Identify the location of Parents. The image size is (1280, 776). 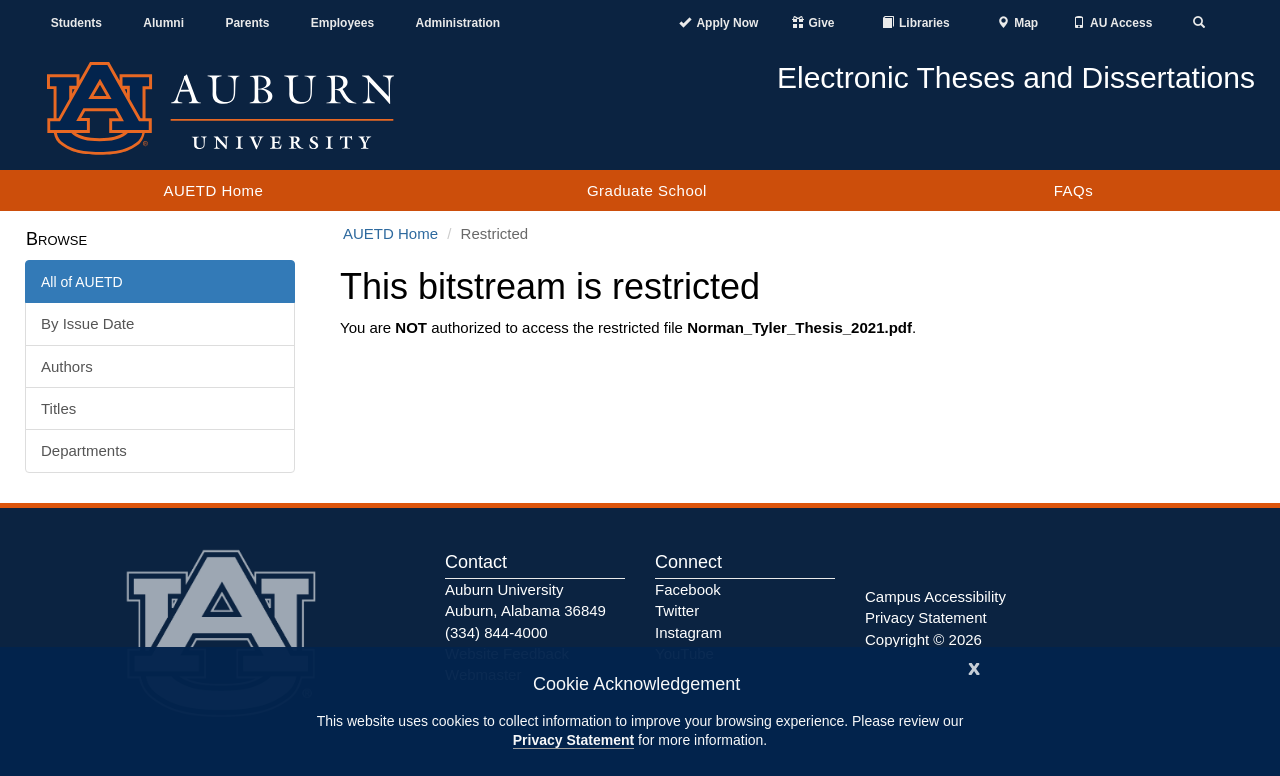
(247, 23).